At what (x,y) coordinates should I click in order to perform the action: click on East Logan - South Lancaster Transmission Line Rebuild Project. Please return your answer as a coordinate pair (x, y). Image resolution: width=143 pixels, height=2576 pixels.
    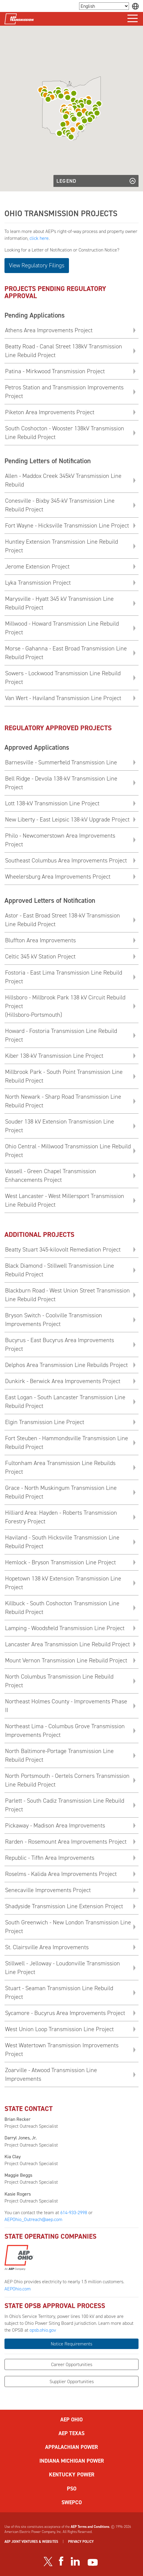
    Looking at the image, I should click on (65, 1401).